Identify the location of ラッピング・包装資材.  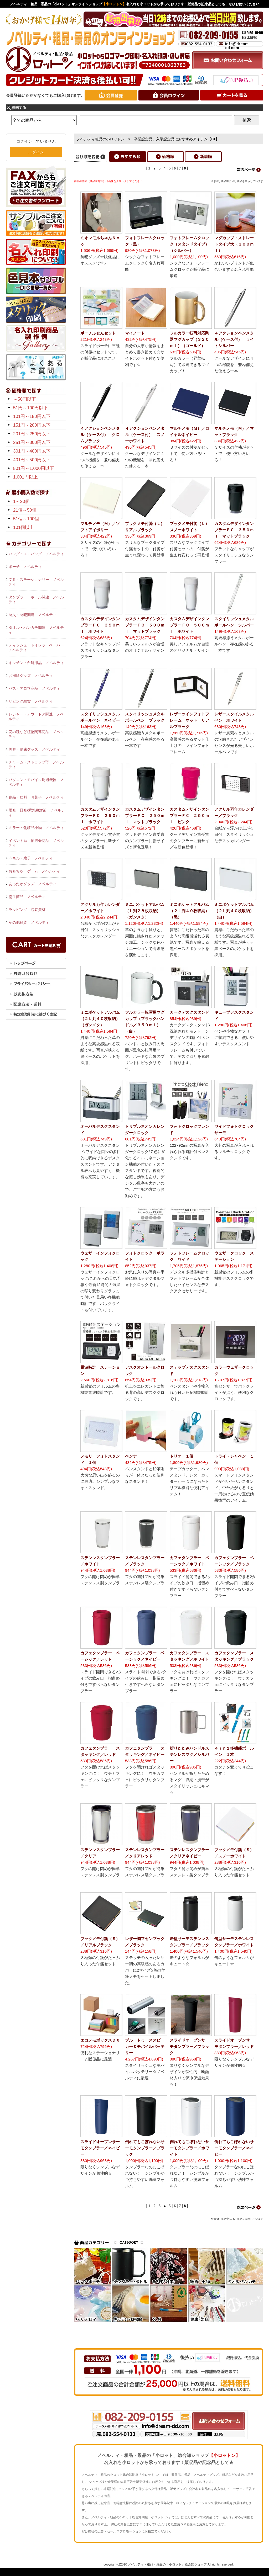
(27, 909).